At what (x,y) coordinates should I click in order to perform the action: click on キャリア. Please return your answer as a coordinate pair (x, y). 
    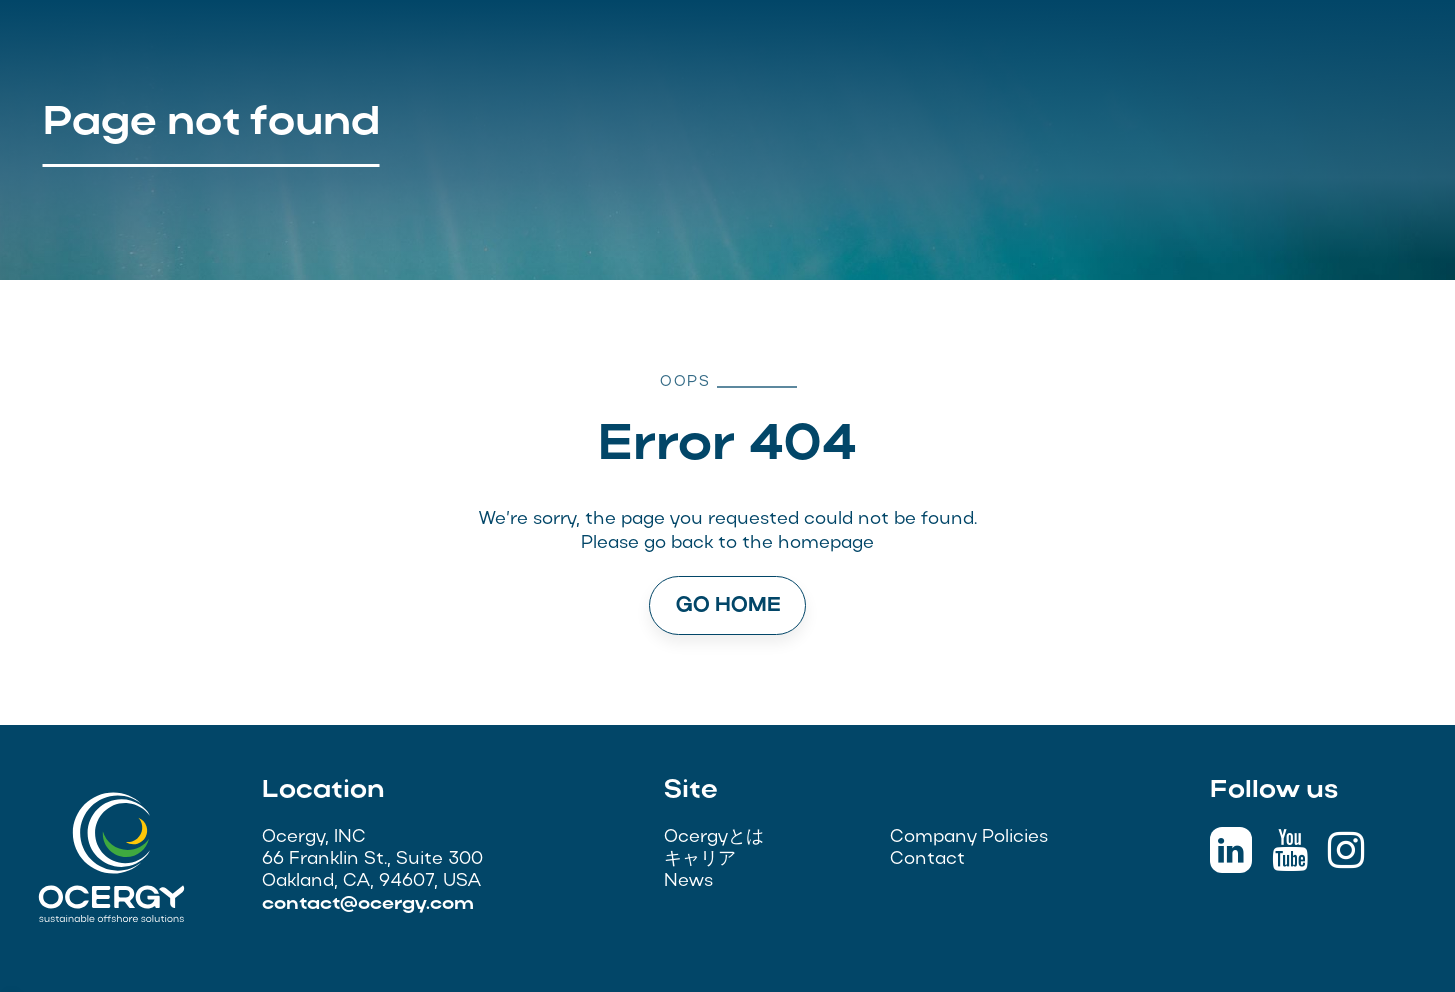
    Looking at the image, I should click on (700, 859).